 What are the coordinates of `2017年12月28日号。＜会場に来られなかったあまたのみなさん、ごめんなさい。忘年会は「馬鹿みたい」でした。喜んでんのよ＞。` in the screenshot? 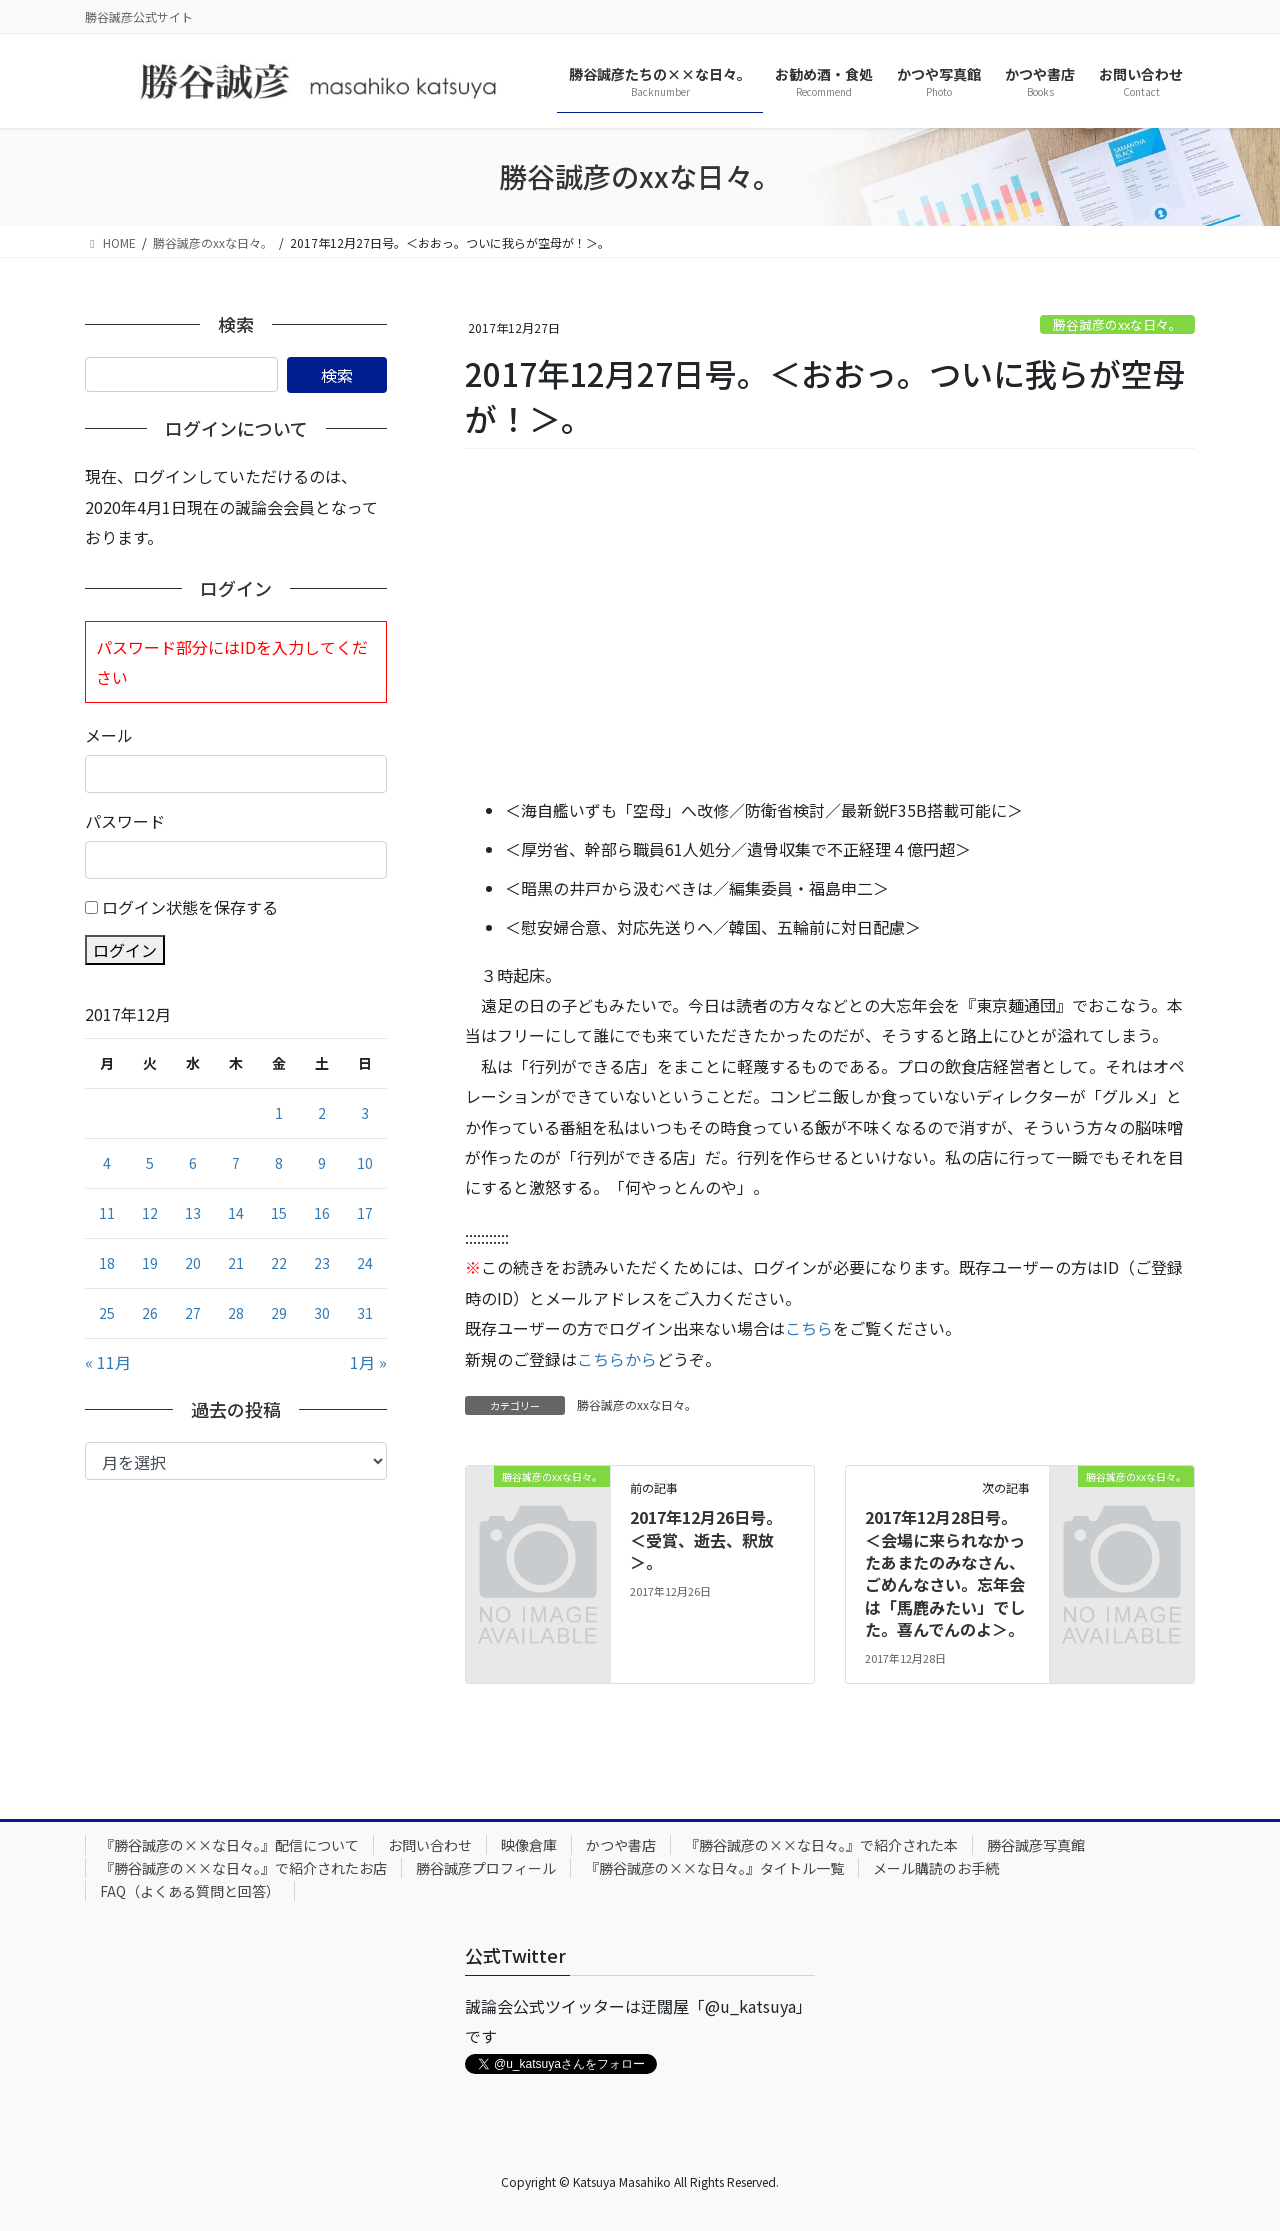 It's located at (945, 1573).